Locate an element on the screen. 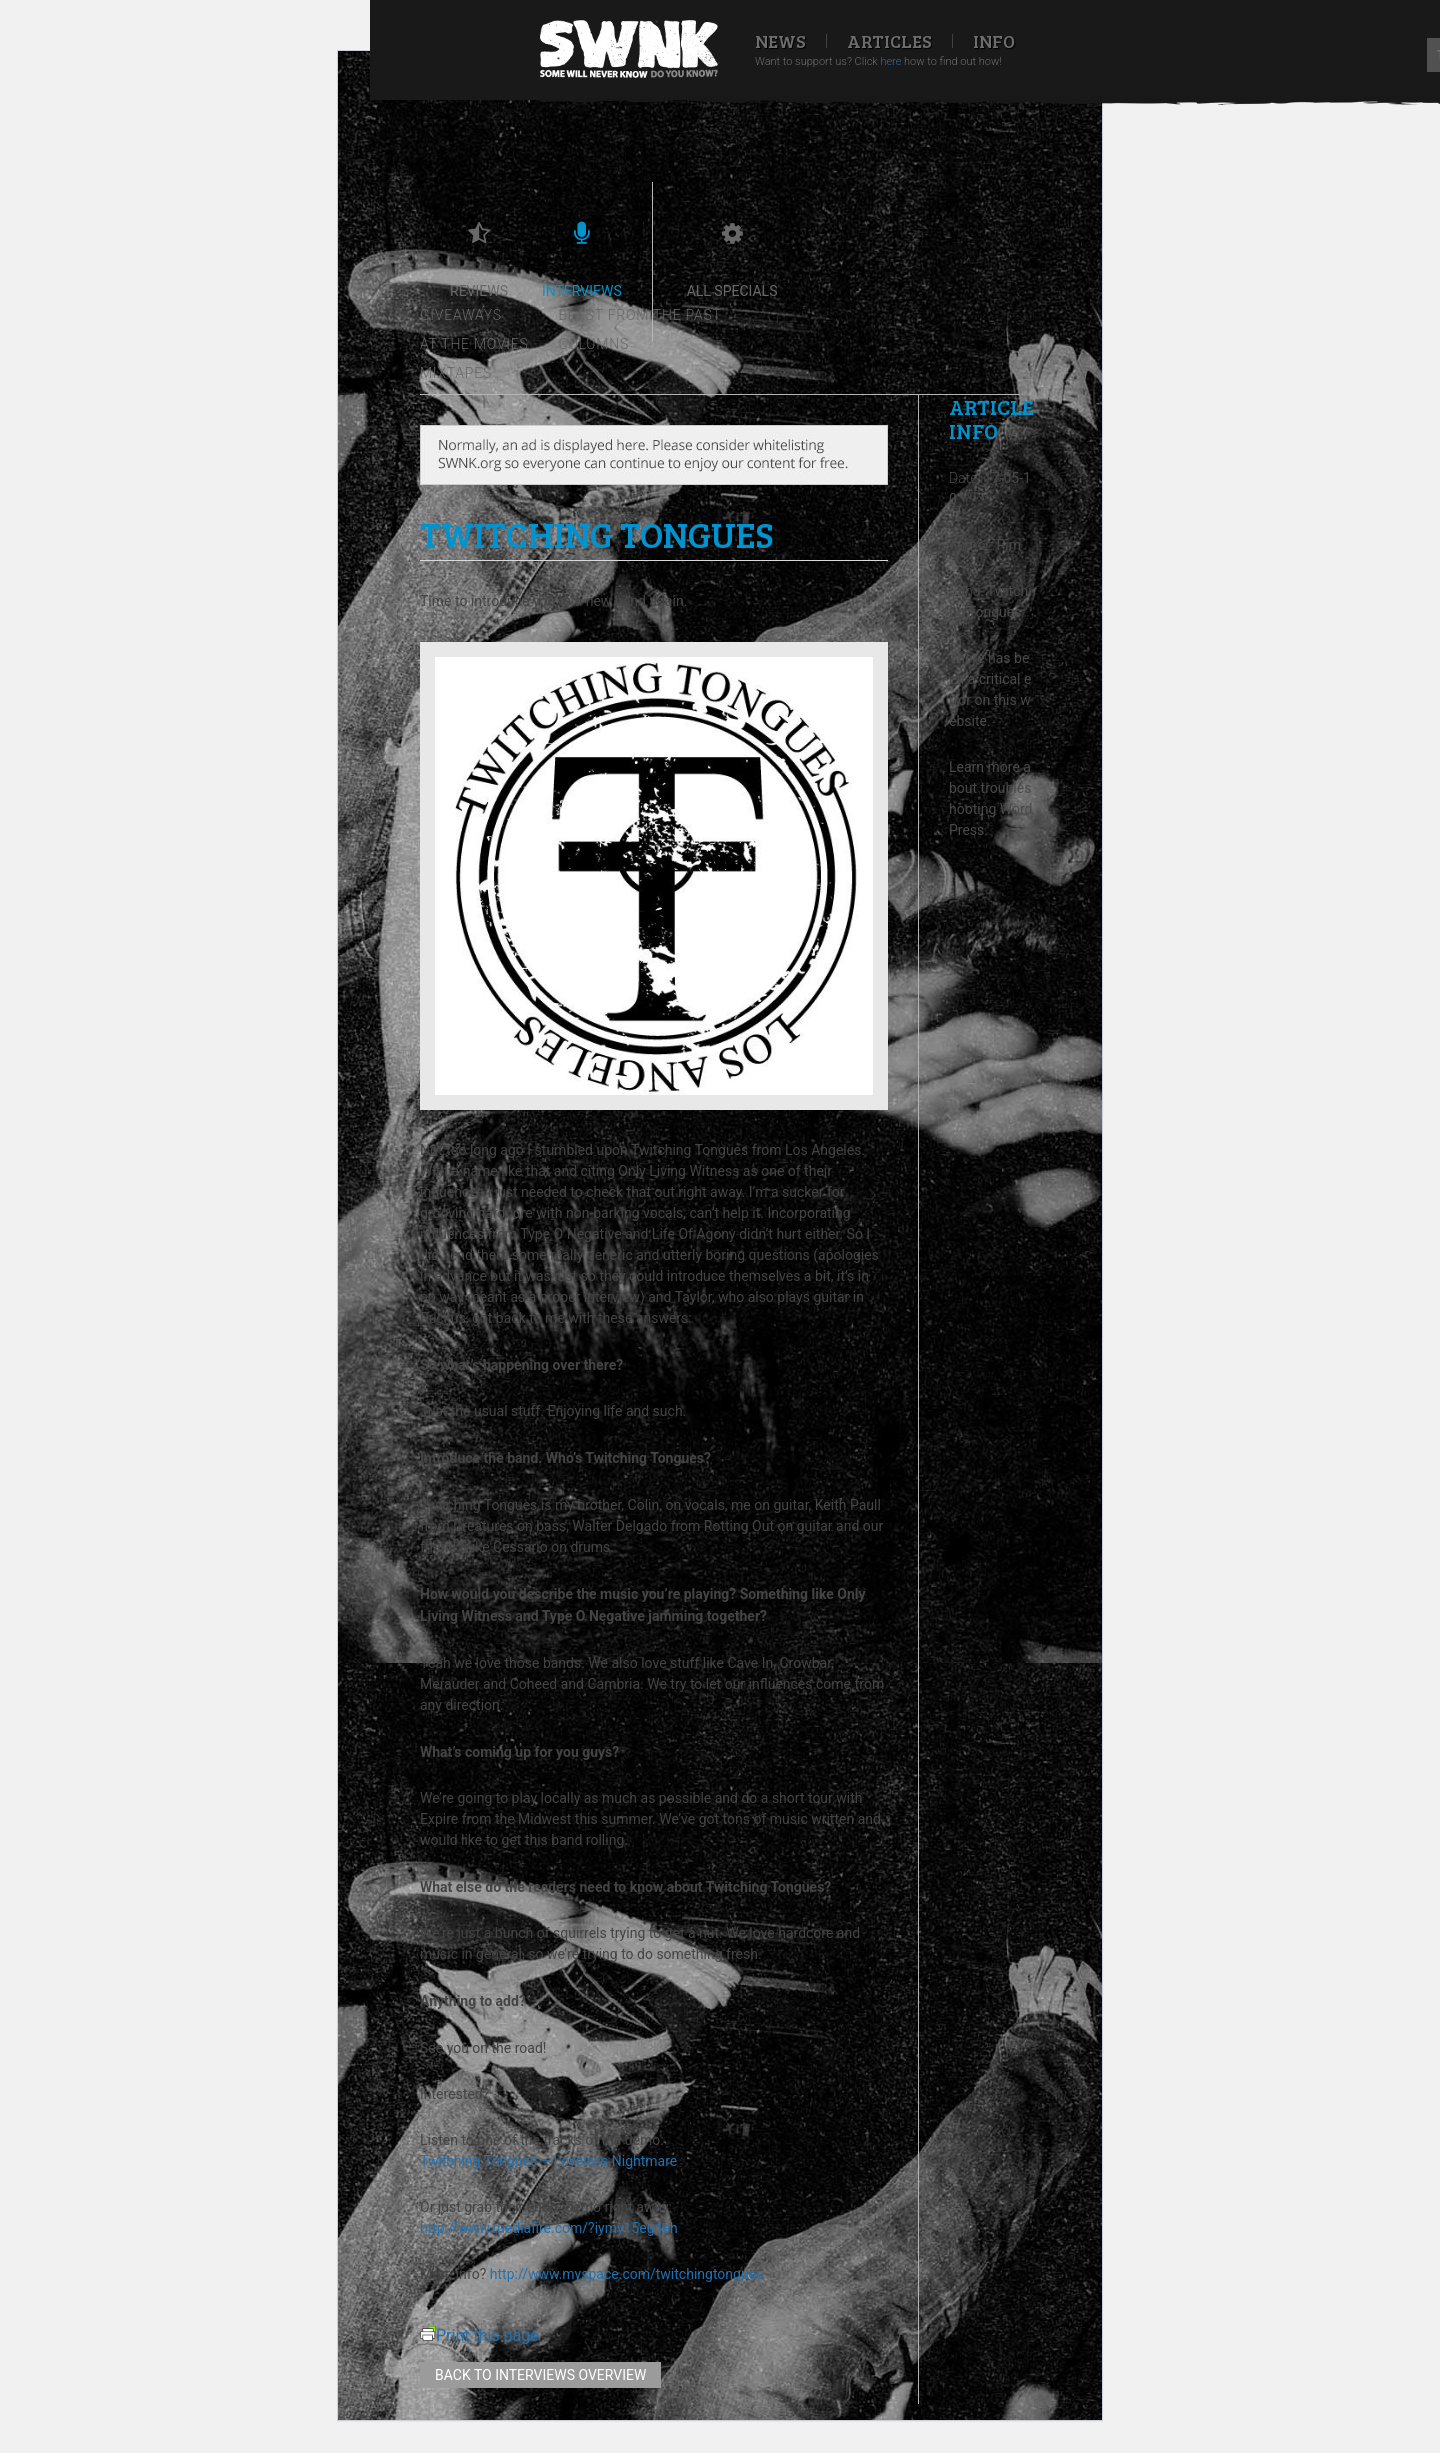 This screenshot has height=2453, width=1440. Columns is located at coordinates (594, 344).